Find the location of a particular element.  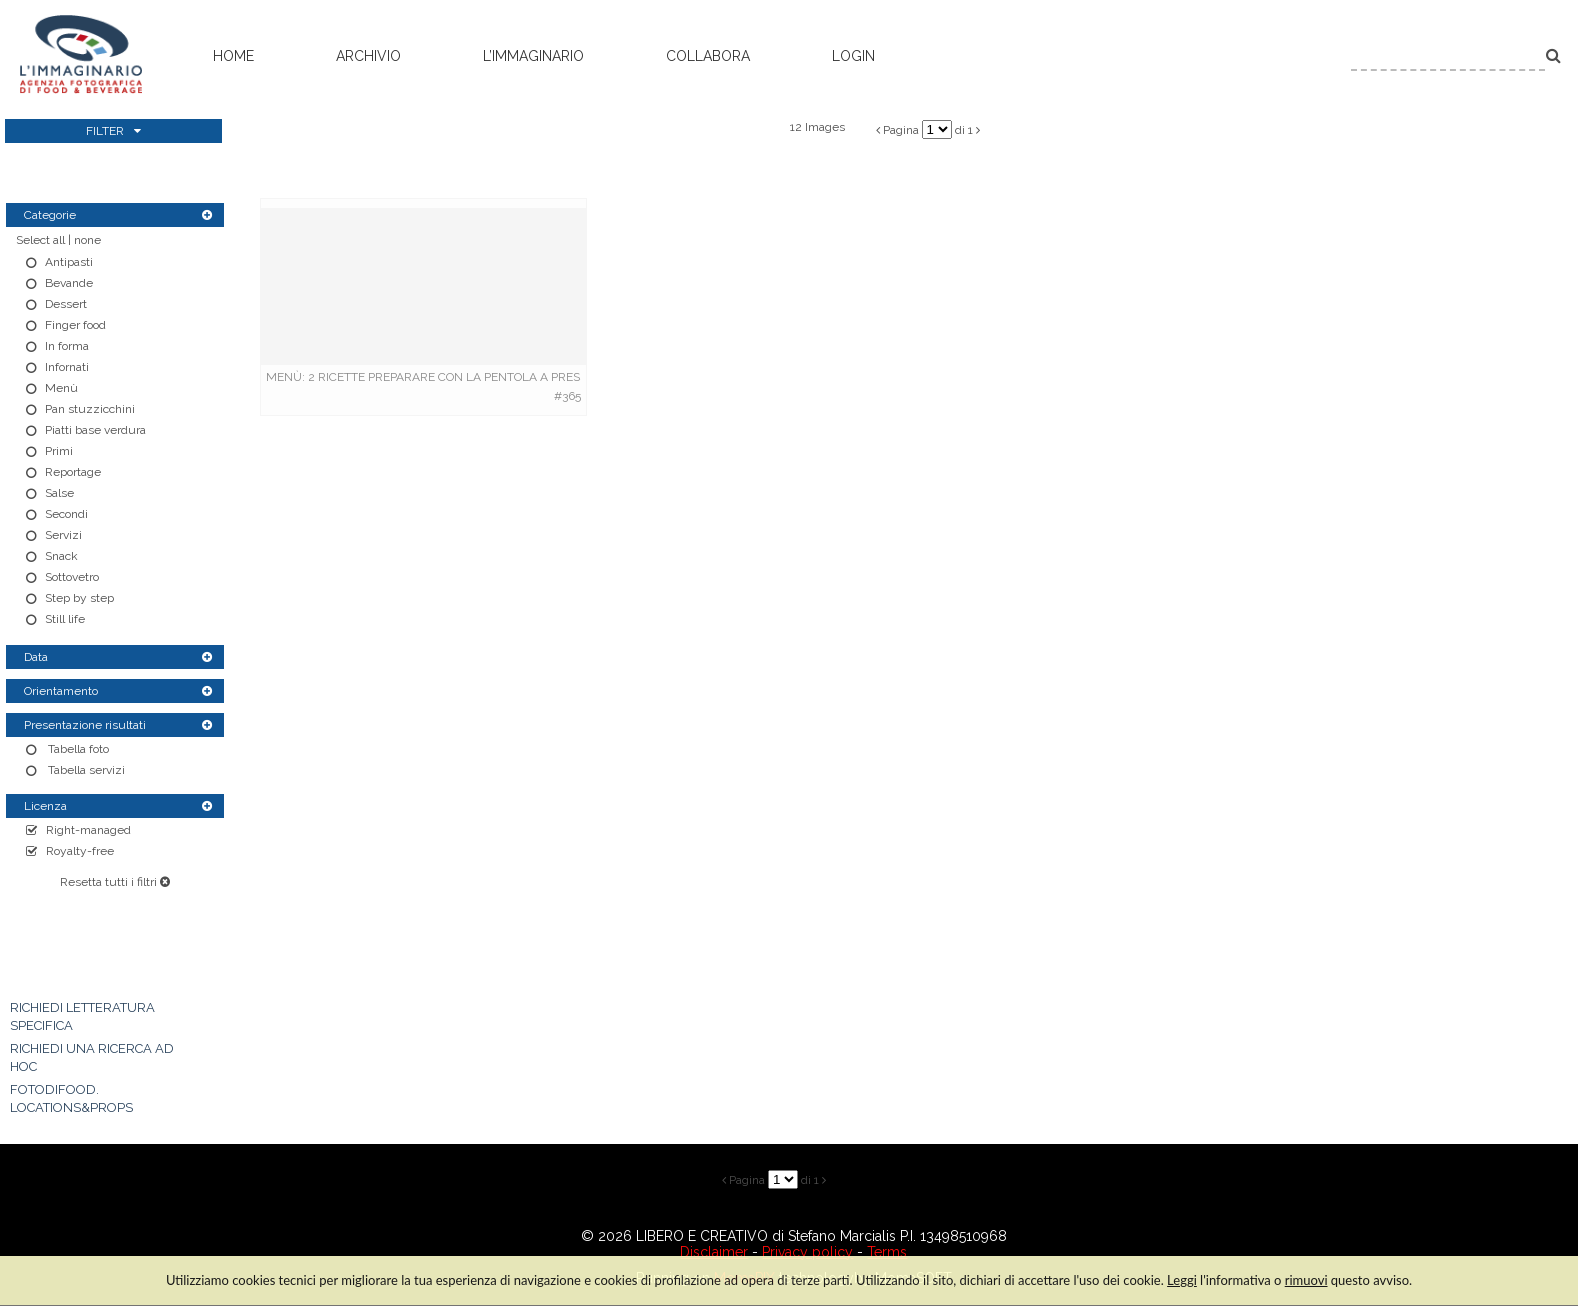

FOTODIFOOD. LOCATIONS&PROPS is located at coordinates (71, 1098).